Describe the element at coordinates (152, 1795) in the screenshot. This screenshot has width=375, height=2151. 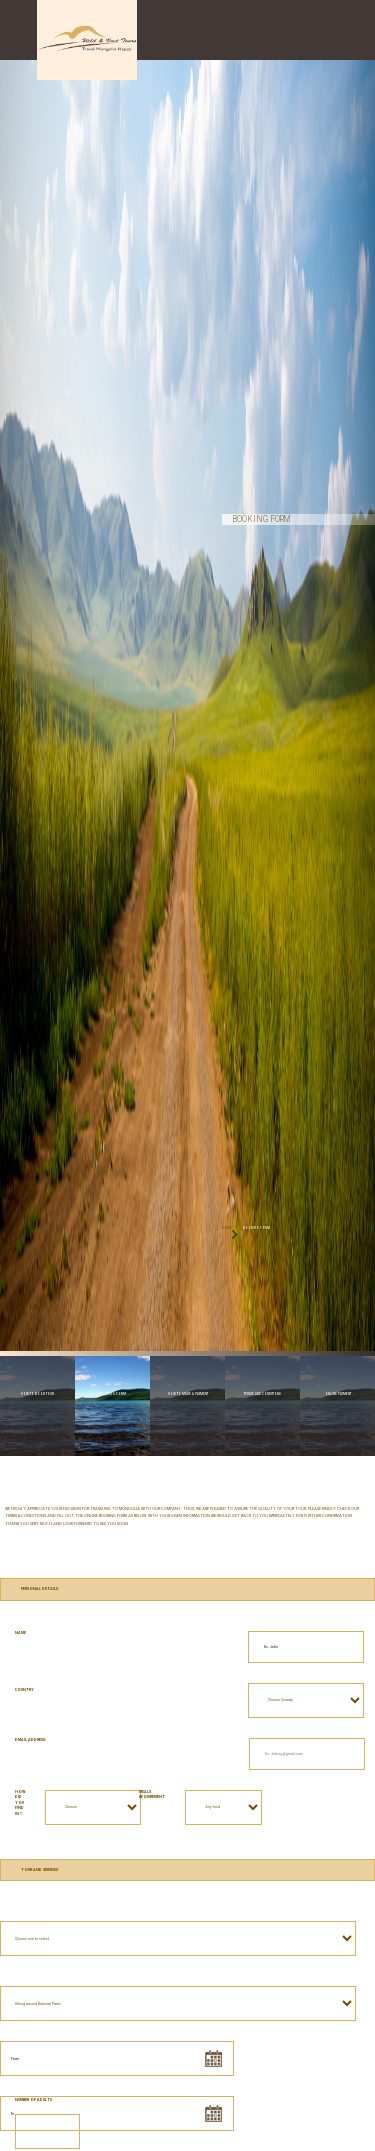
I see `Meals requirement` at that location.